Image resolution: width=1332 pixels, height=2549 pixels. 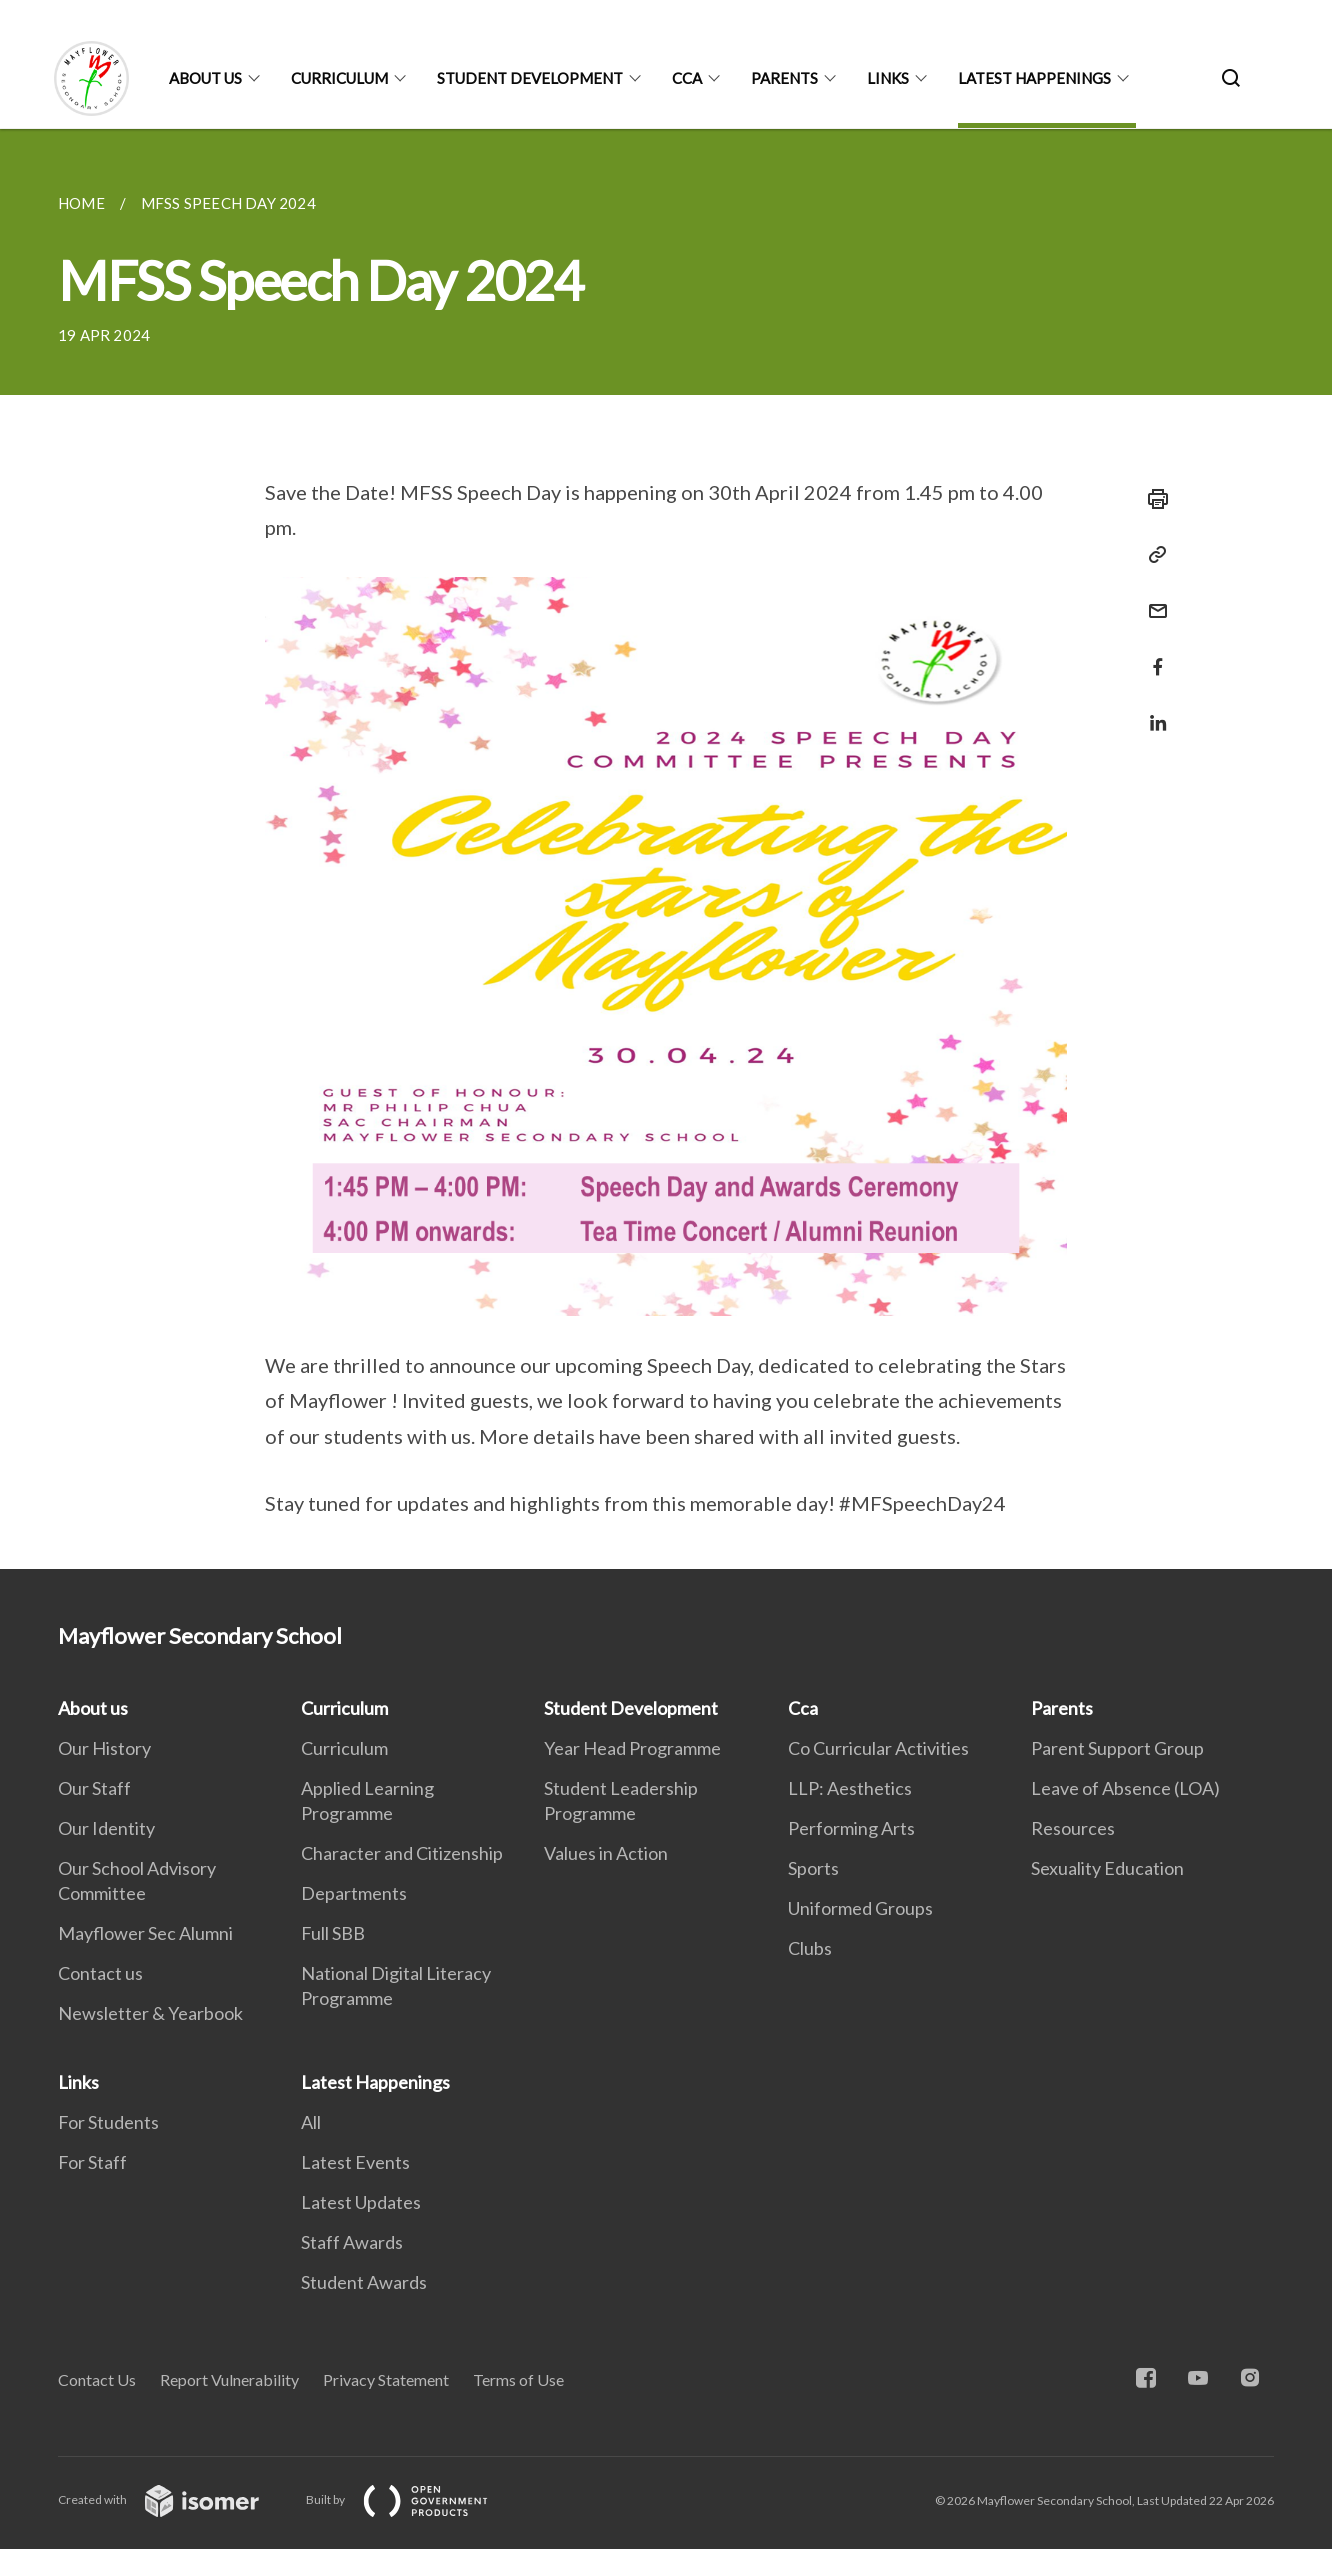 I want to click on Leave of Absence (LOA), so click(x=1125, y=1788).